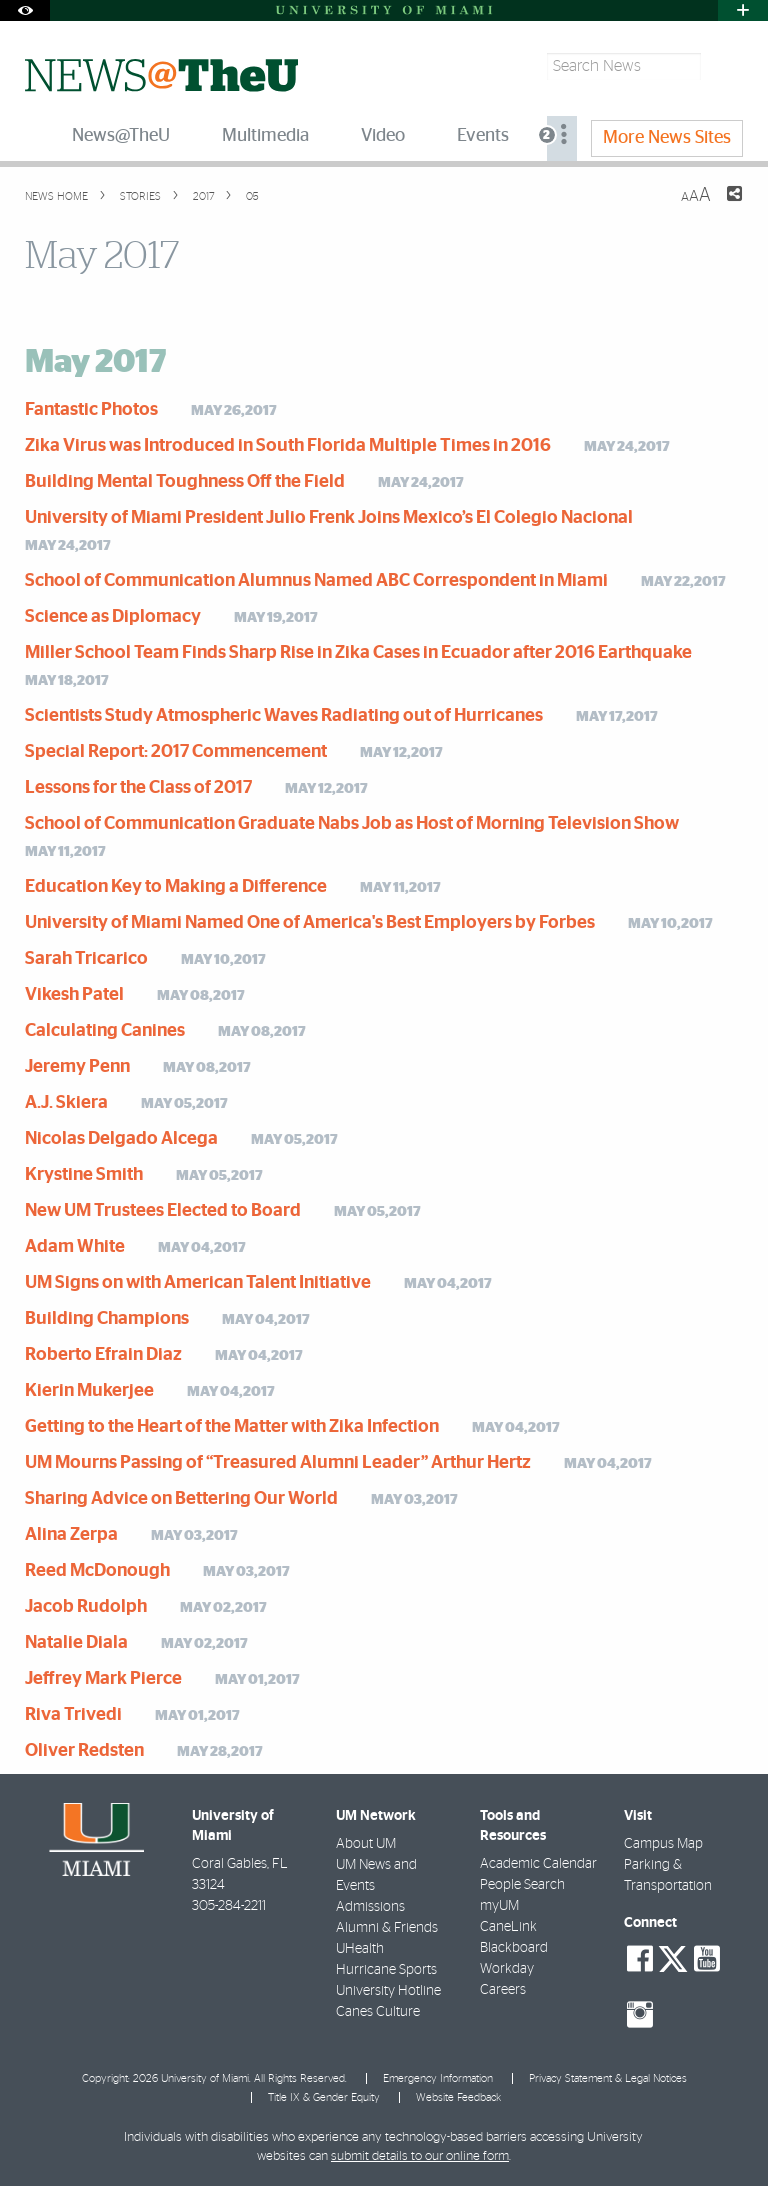 This screenshot has height=2186, width=768. Describe the element at coordinates (499, 1906) in the screenshot. I see `myUM` at that location.